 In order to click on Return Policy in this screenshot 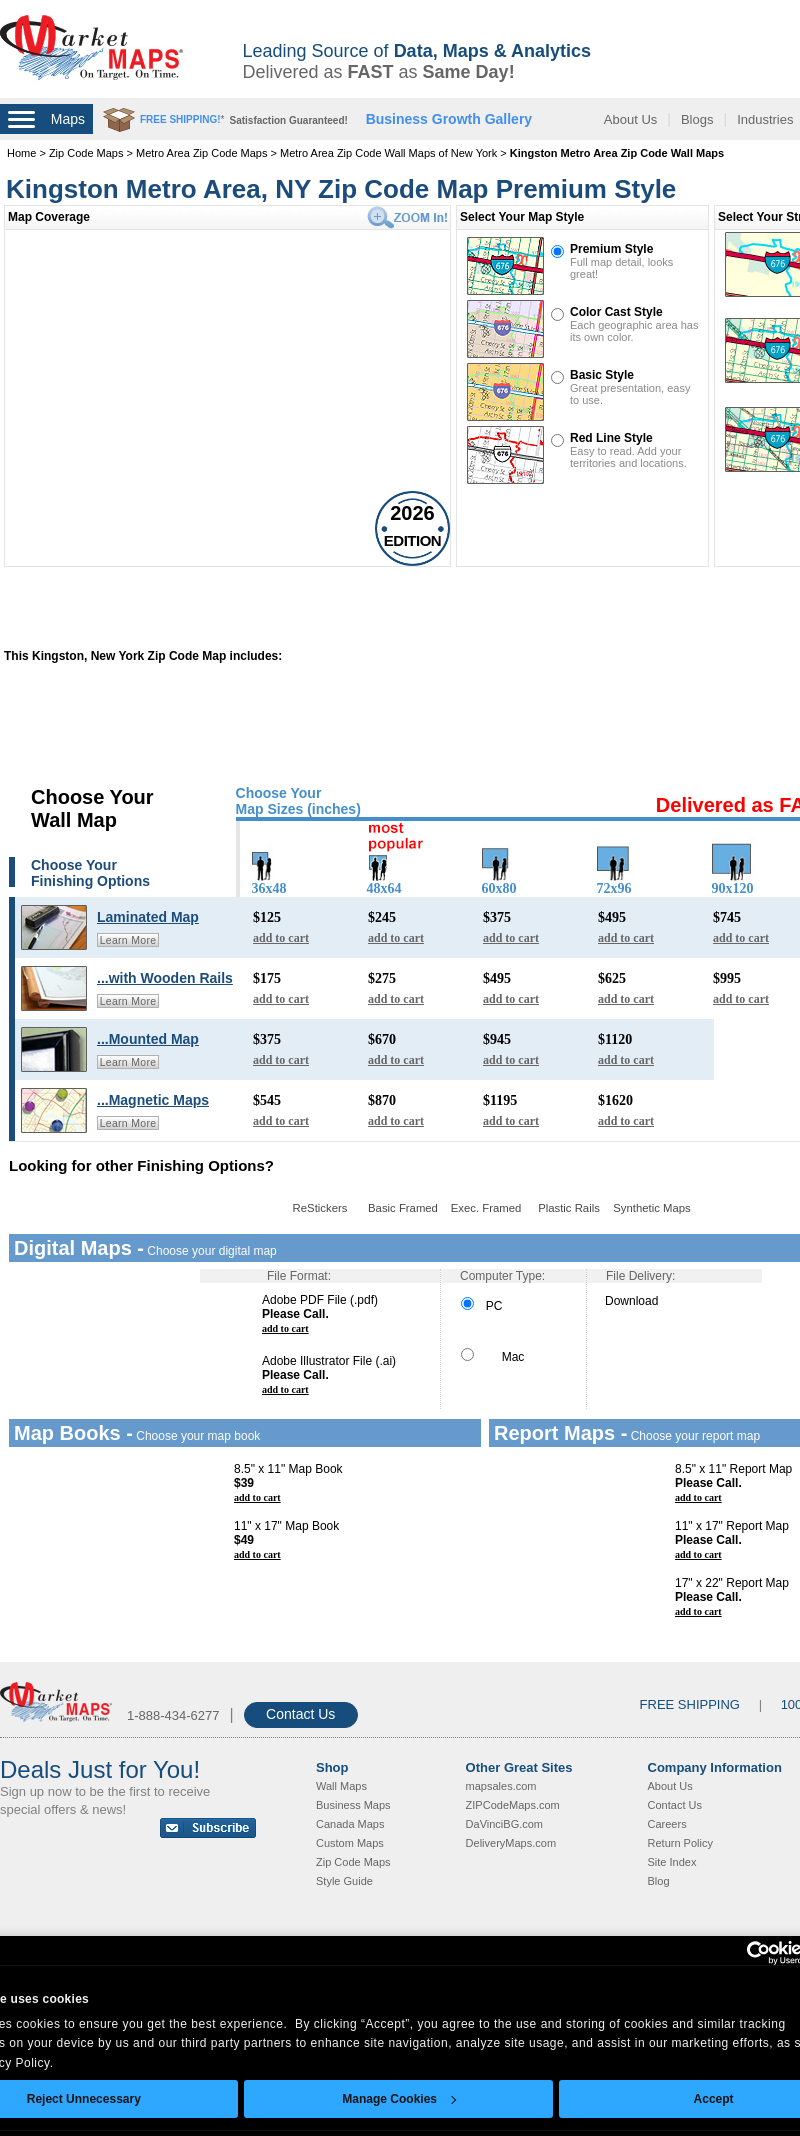, I will do `click(680, 1843)`.